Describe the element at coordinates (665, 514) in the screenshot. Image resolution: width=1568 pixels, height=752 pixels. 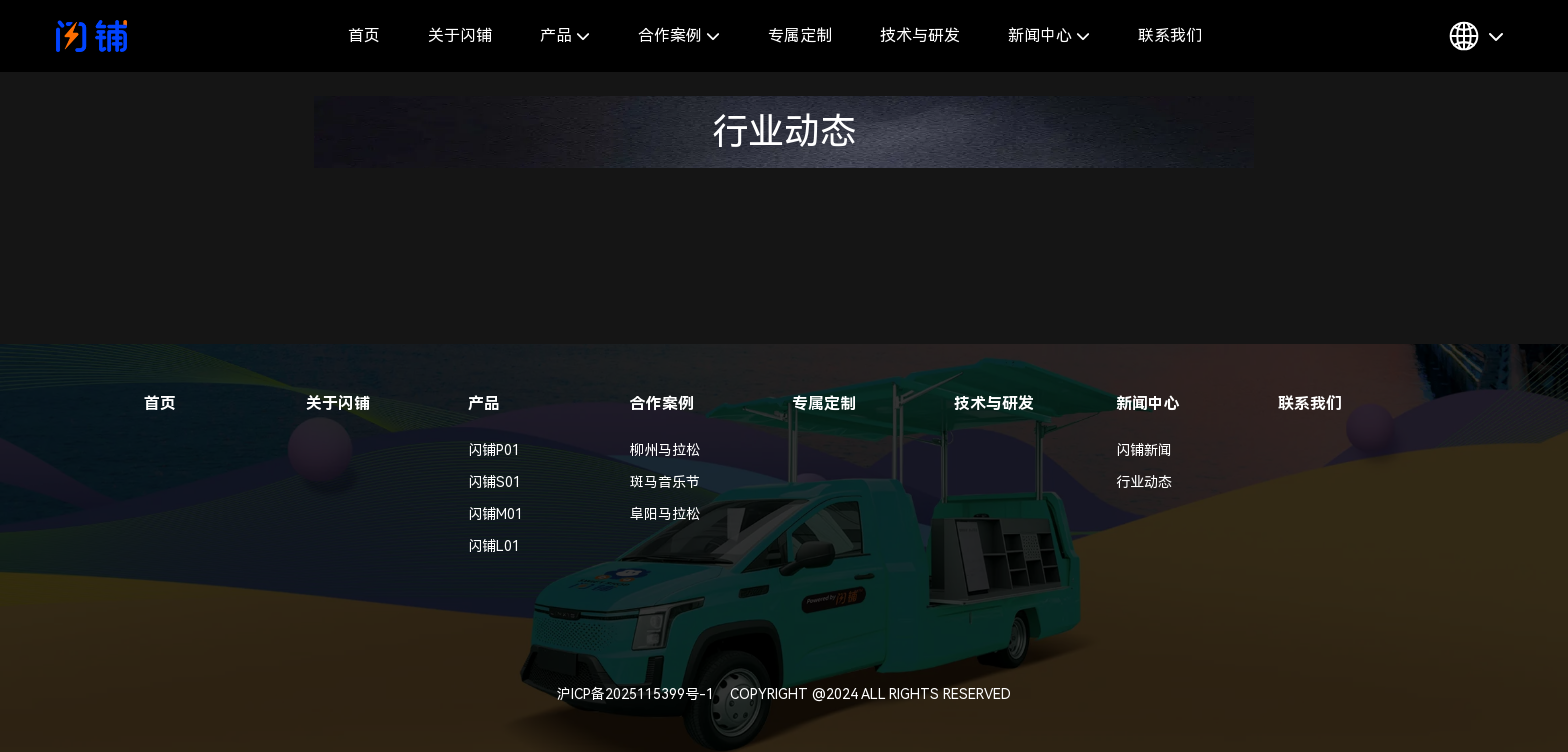
I see `阜阳马拉松` at that location.